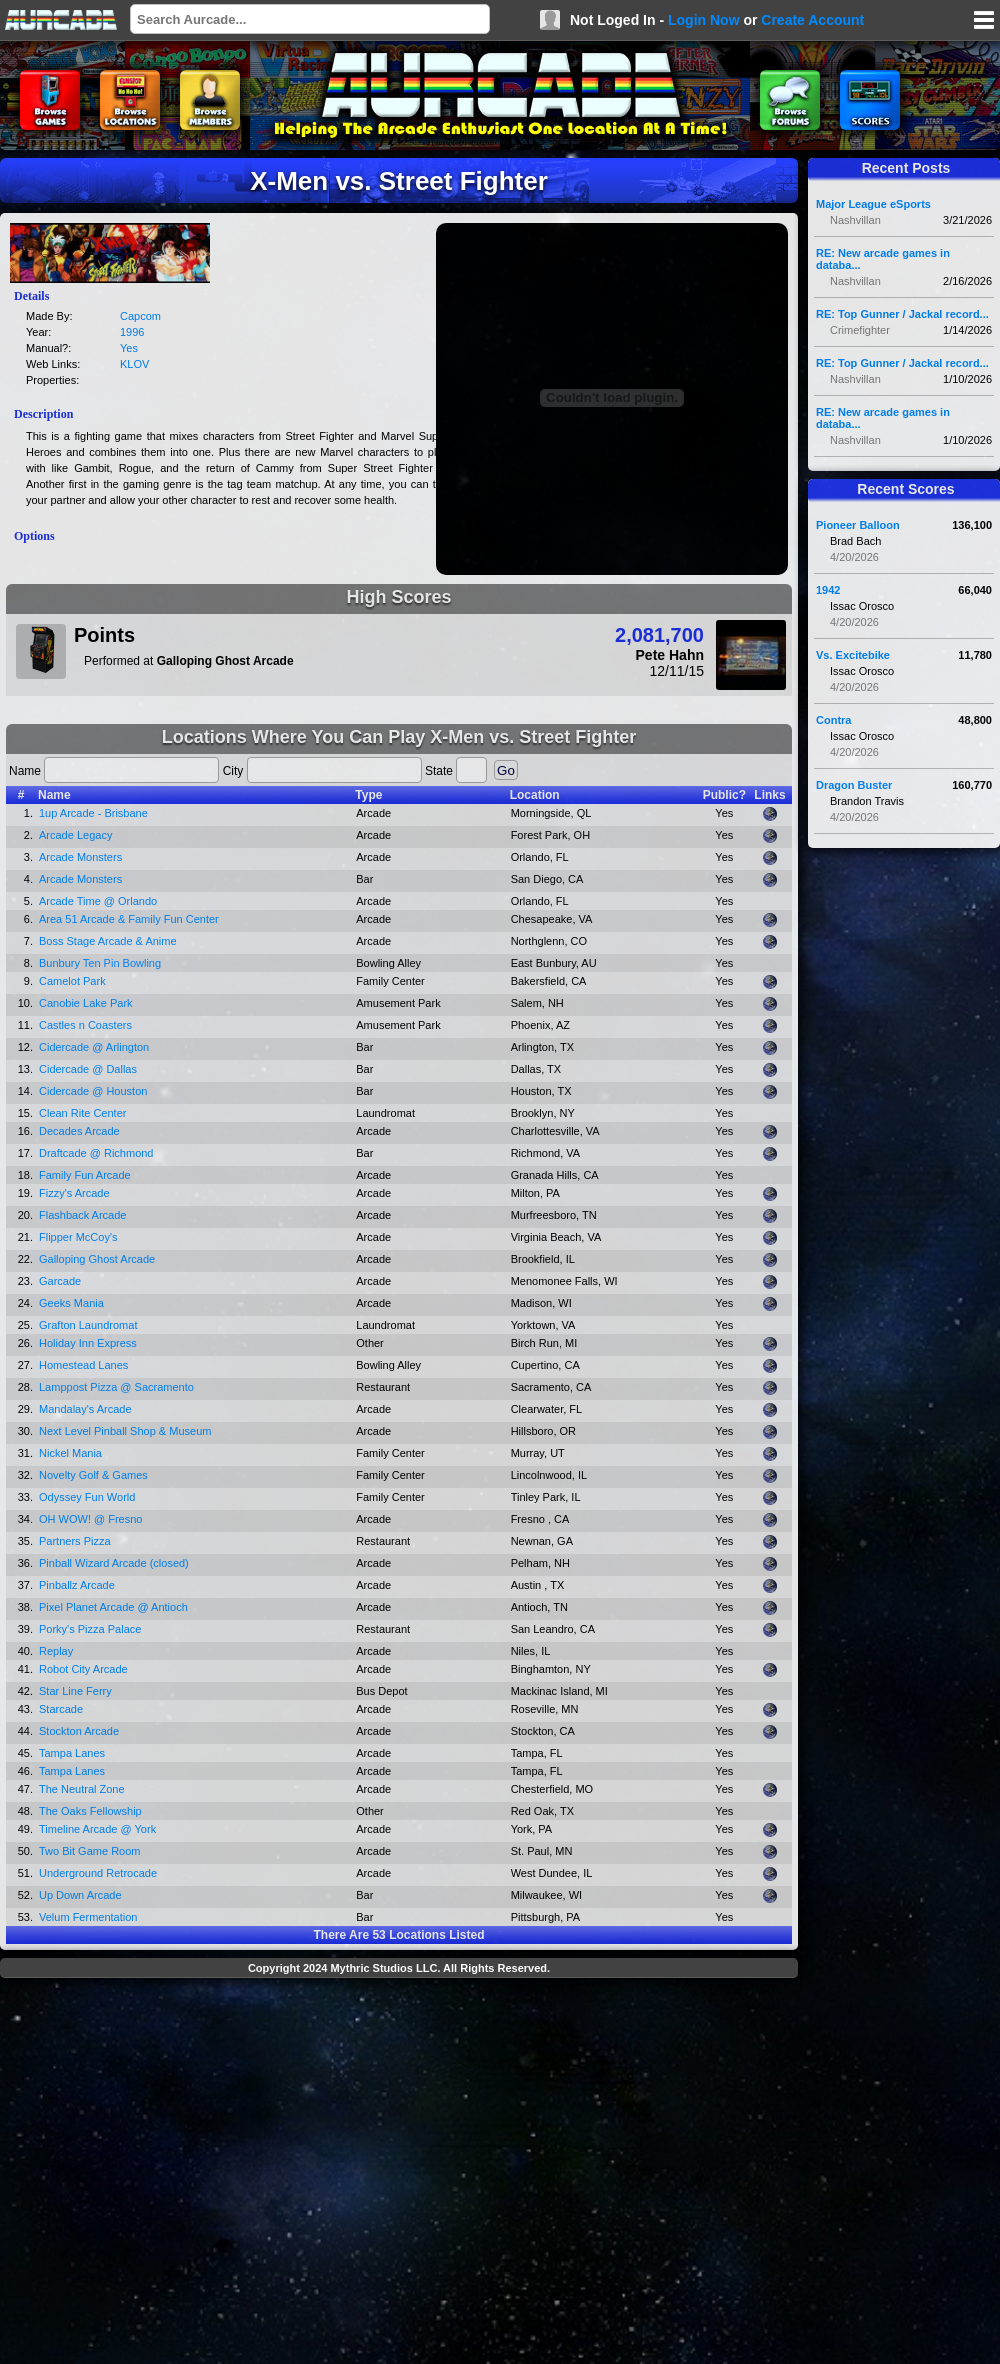 The height and width of the screenshot is (2364, 1000). I want to click on Area 51 Arcade & Family Fun Center, so click(129, 919).